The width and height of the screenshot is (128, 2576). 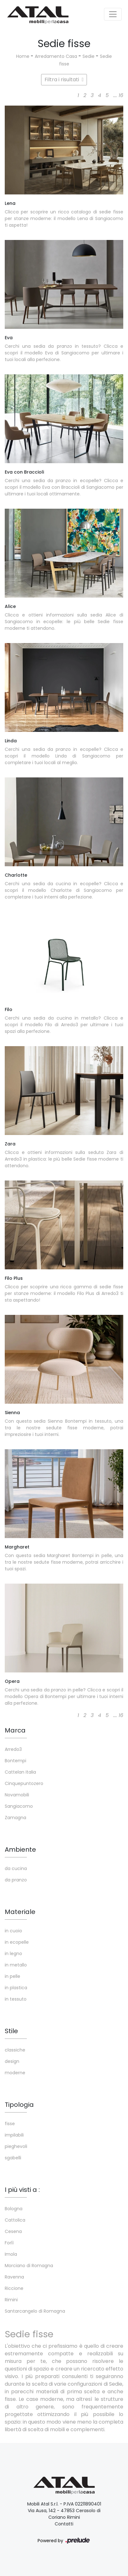 I want to click on Rimini, so click(x=11, y=2300).